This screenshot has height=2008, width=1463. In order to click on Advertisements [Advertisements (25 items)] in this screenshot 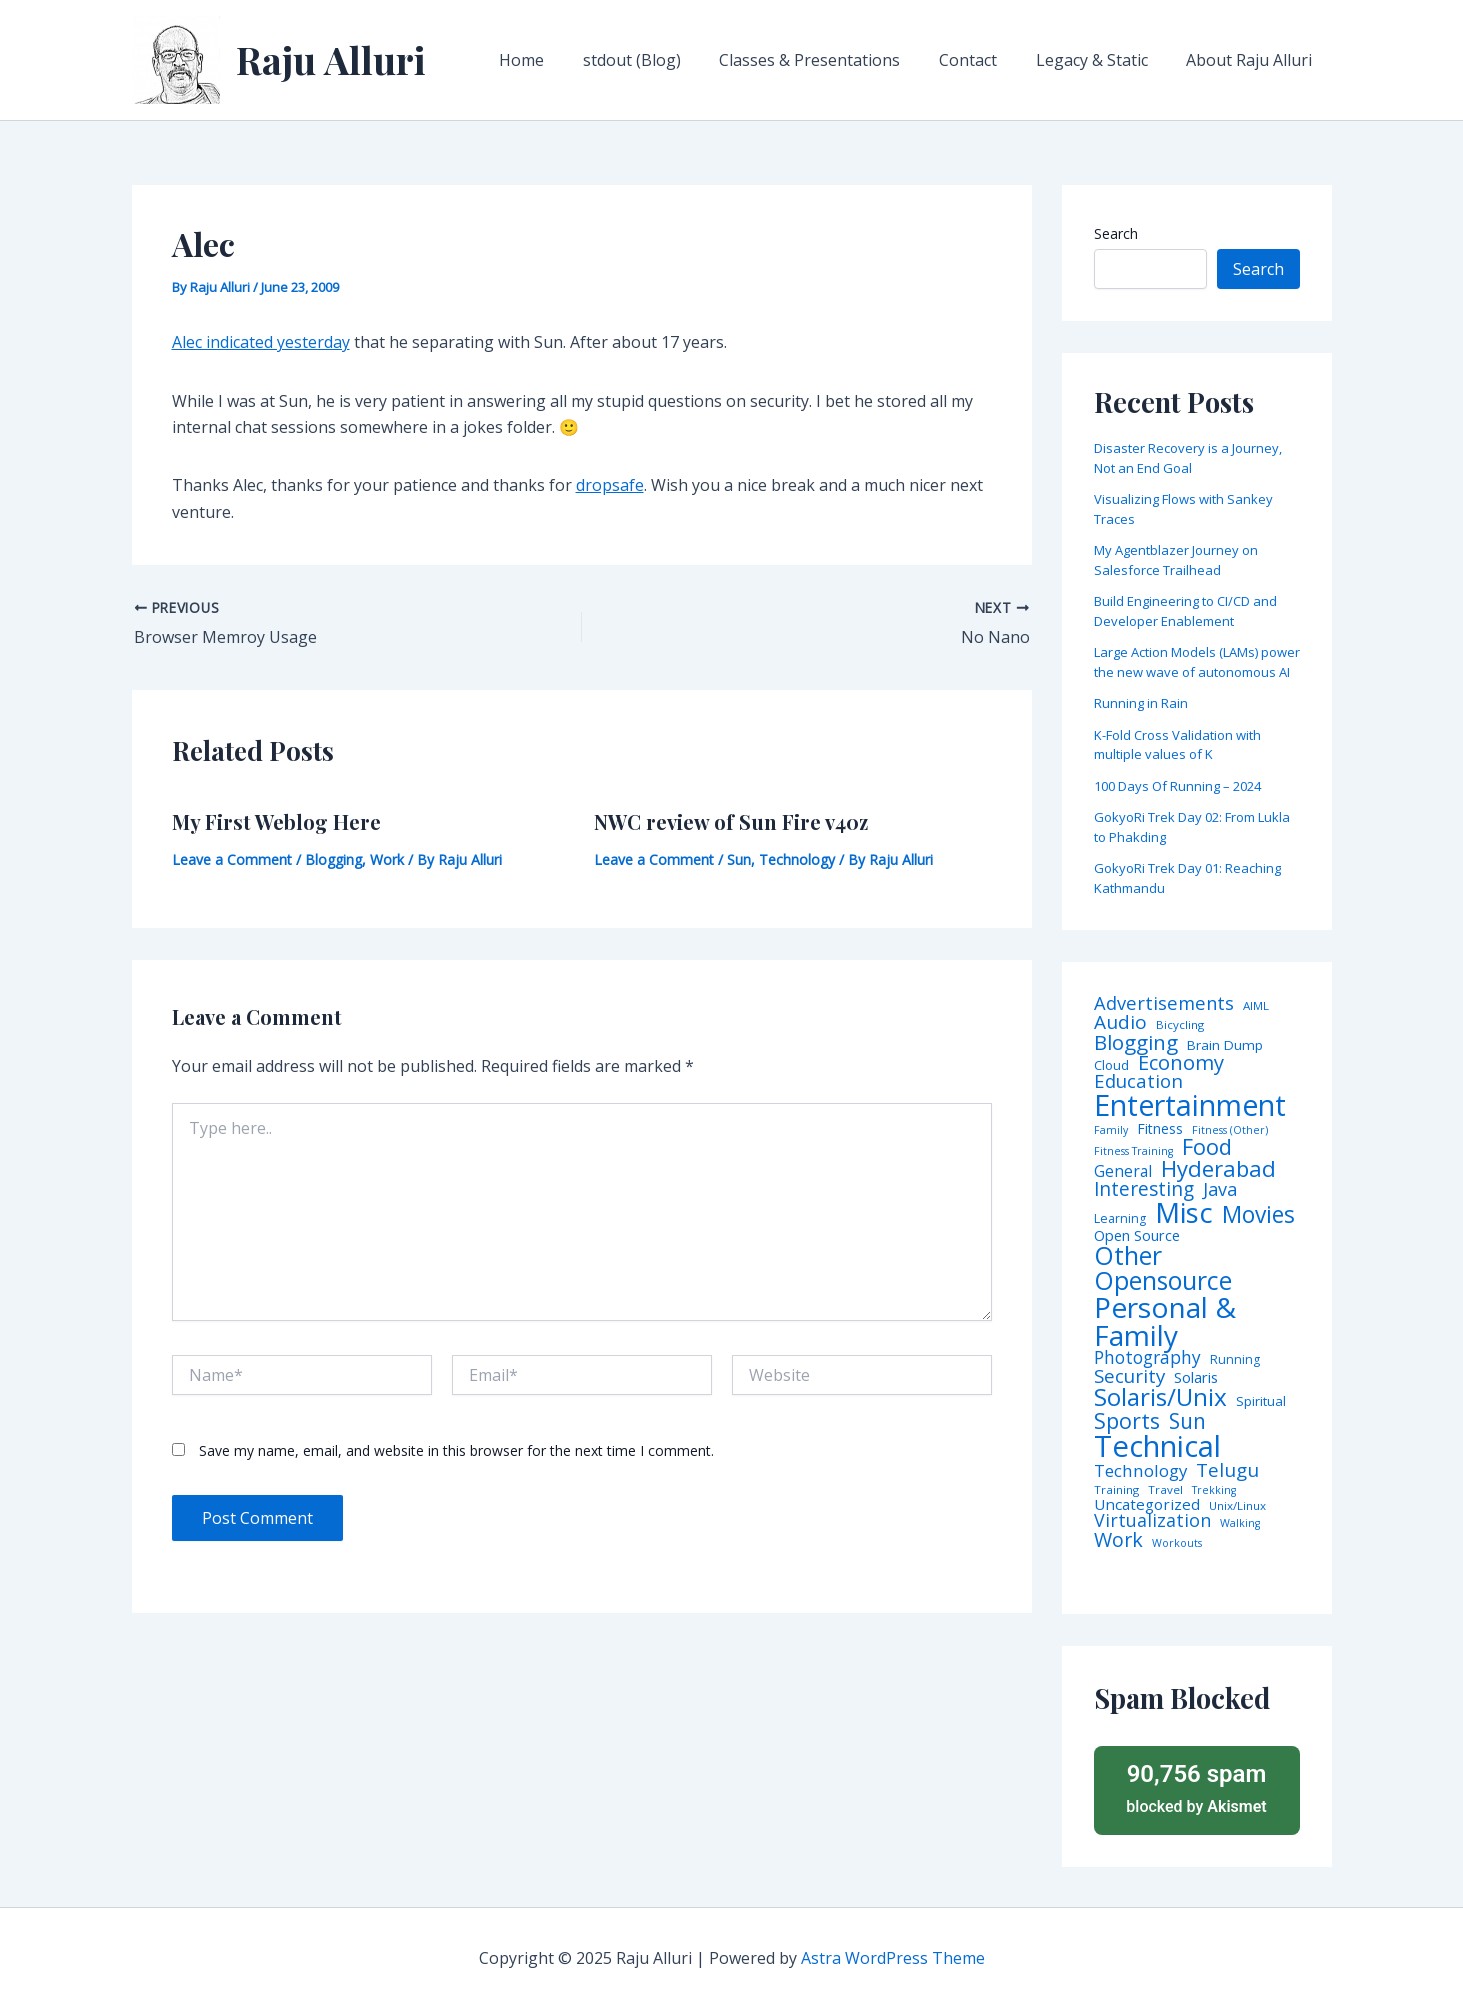, I will do `click(1164, 1003)`.